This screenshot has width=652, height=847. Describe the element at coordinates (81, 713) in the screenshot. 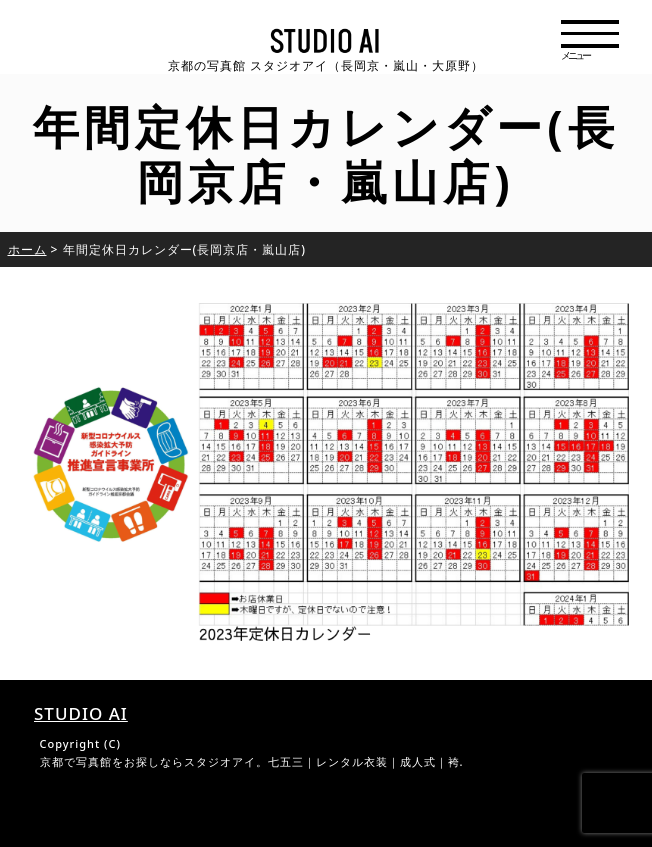

I see `STUDIO AI` at that location.